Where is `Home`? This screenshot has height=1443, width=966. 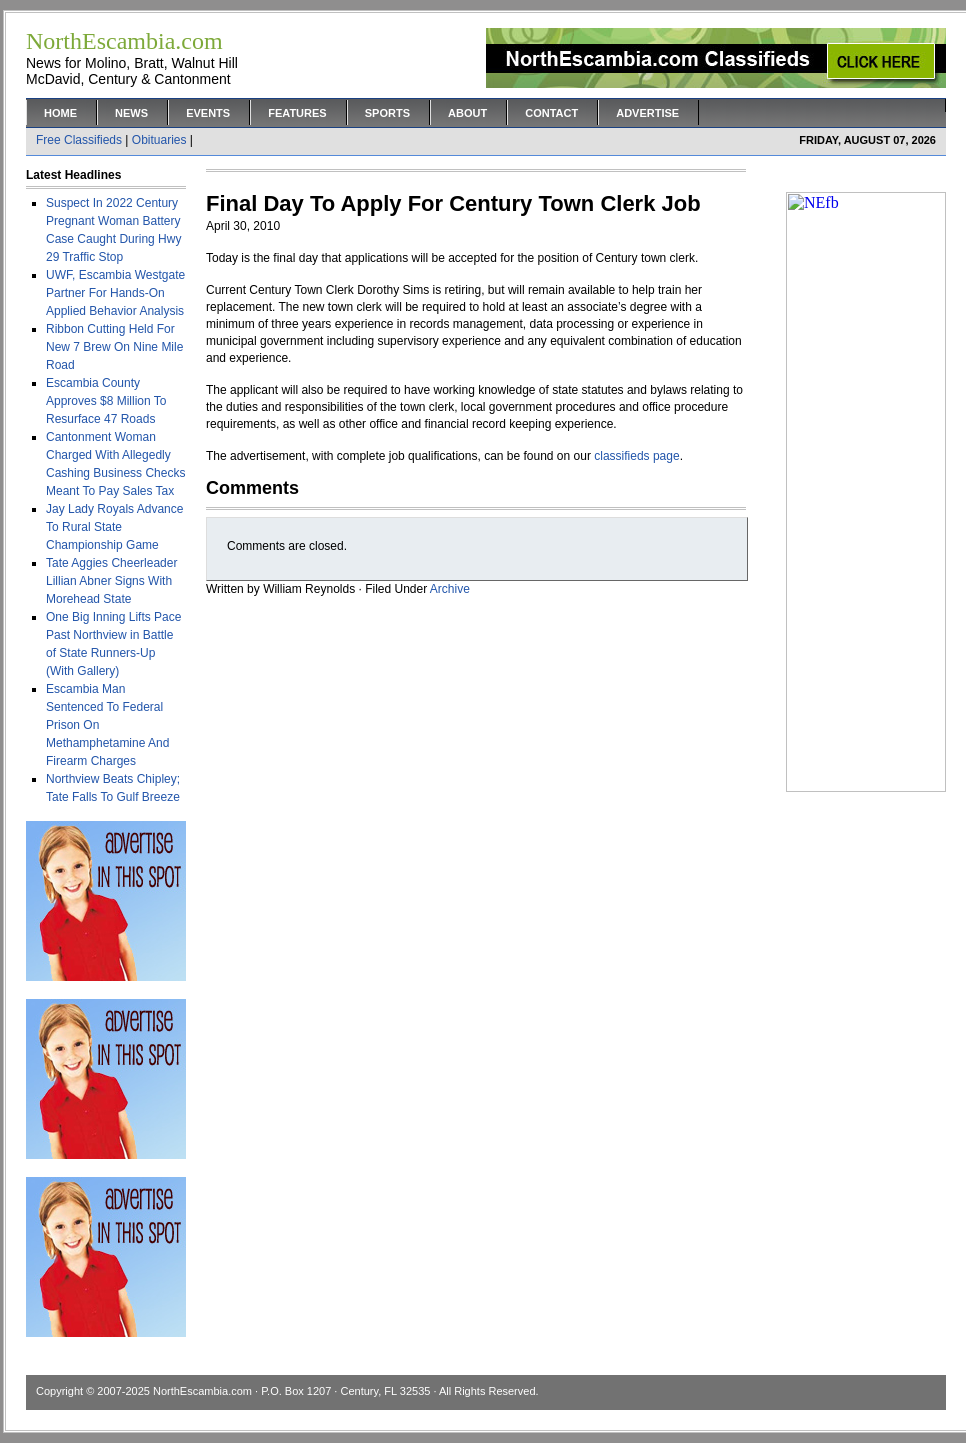
Home is located at coordinates (60, 113).